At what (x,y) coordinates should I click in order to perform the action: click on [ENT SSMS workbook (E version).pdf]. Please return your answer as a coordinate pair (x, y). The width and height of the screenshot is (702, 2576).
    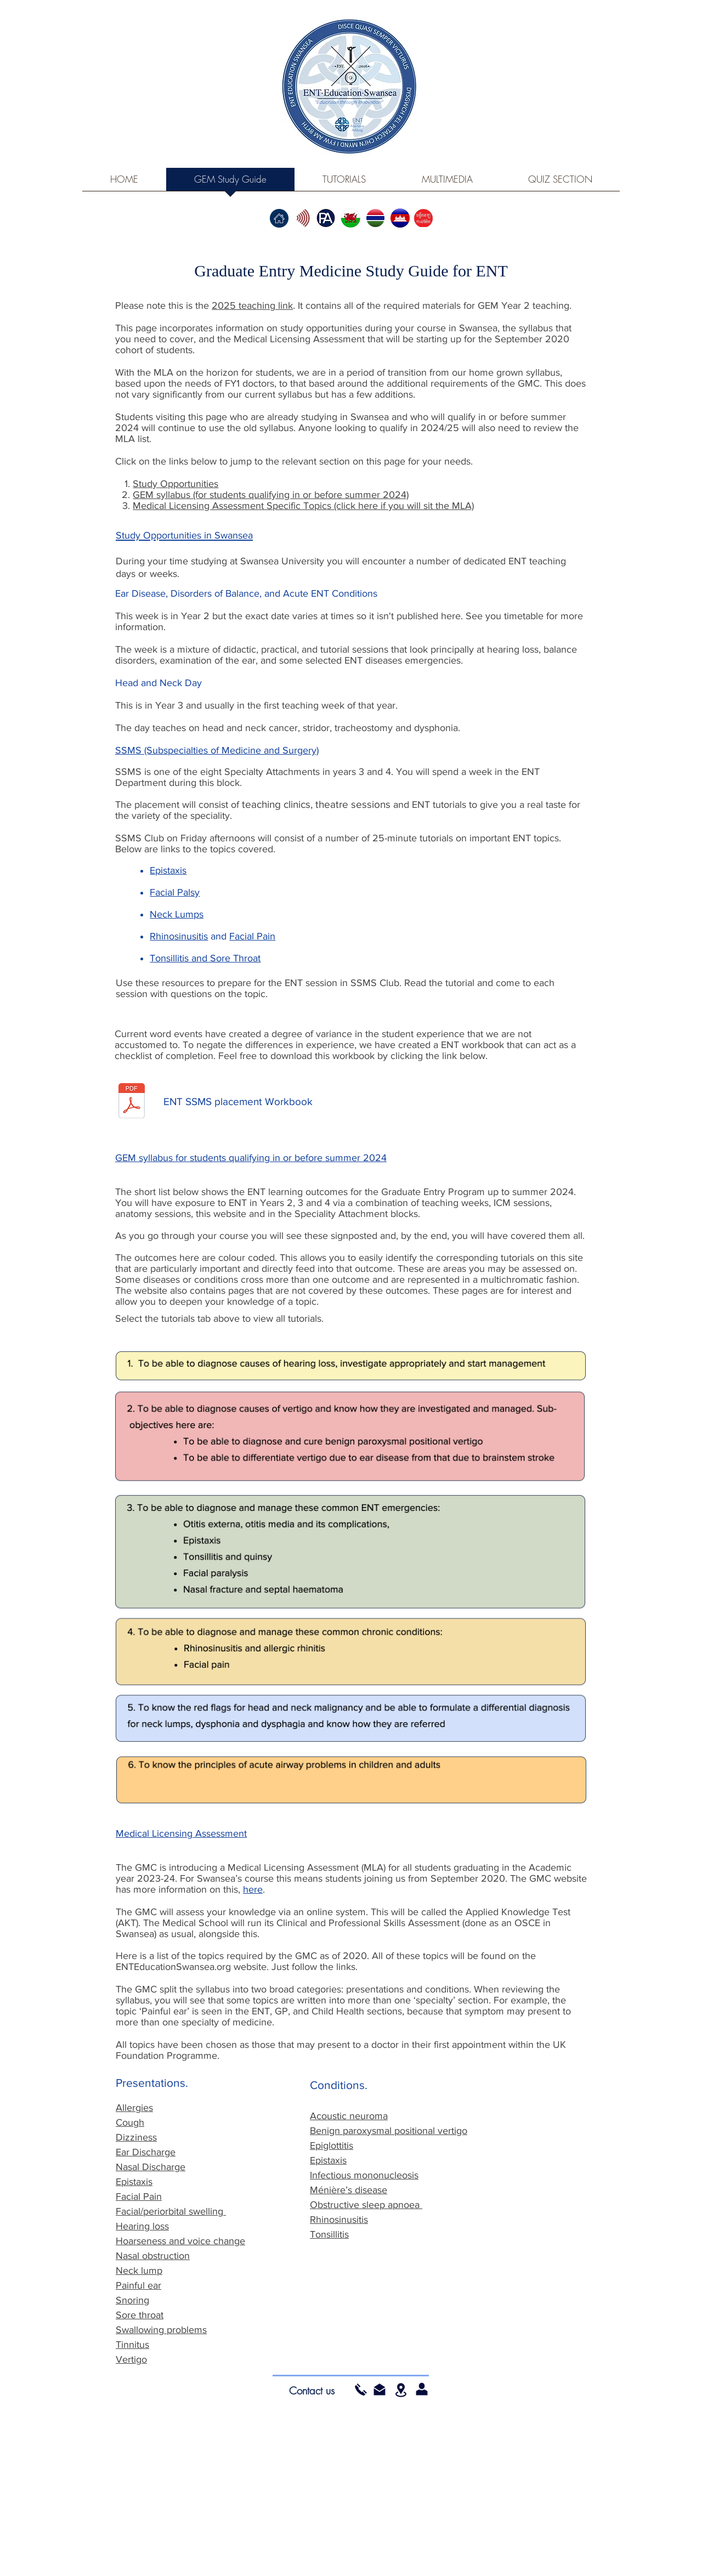
    Looking at the image, I should click on (132, 1102).